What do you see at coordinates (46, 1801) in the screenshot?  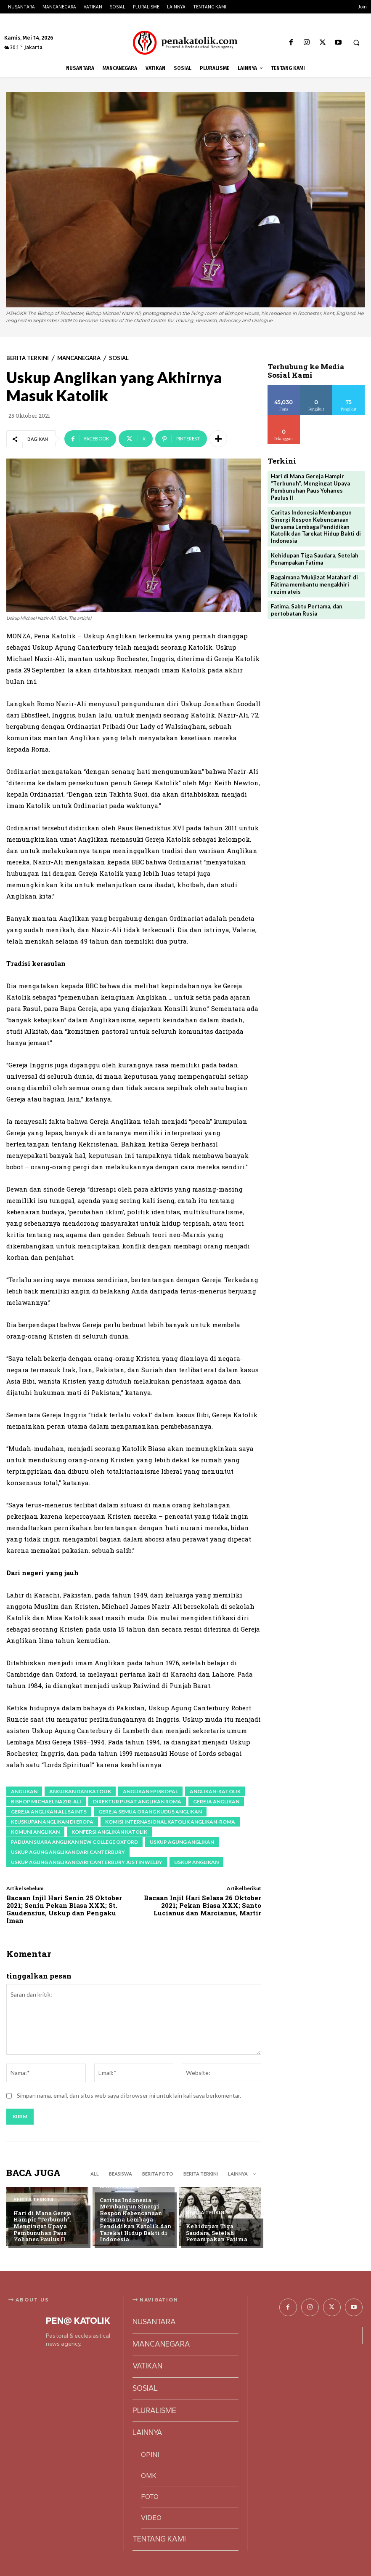 I see `Bishop Michael Nazir-Ali` at bounding box center [46, 1801].